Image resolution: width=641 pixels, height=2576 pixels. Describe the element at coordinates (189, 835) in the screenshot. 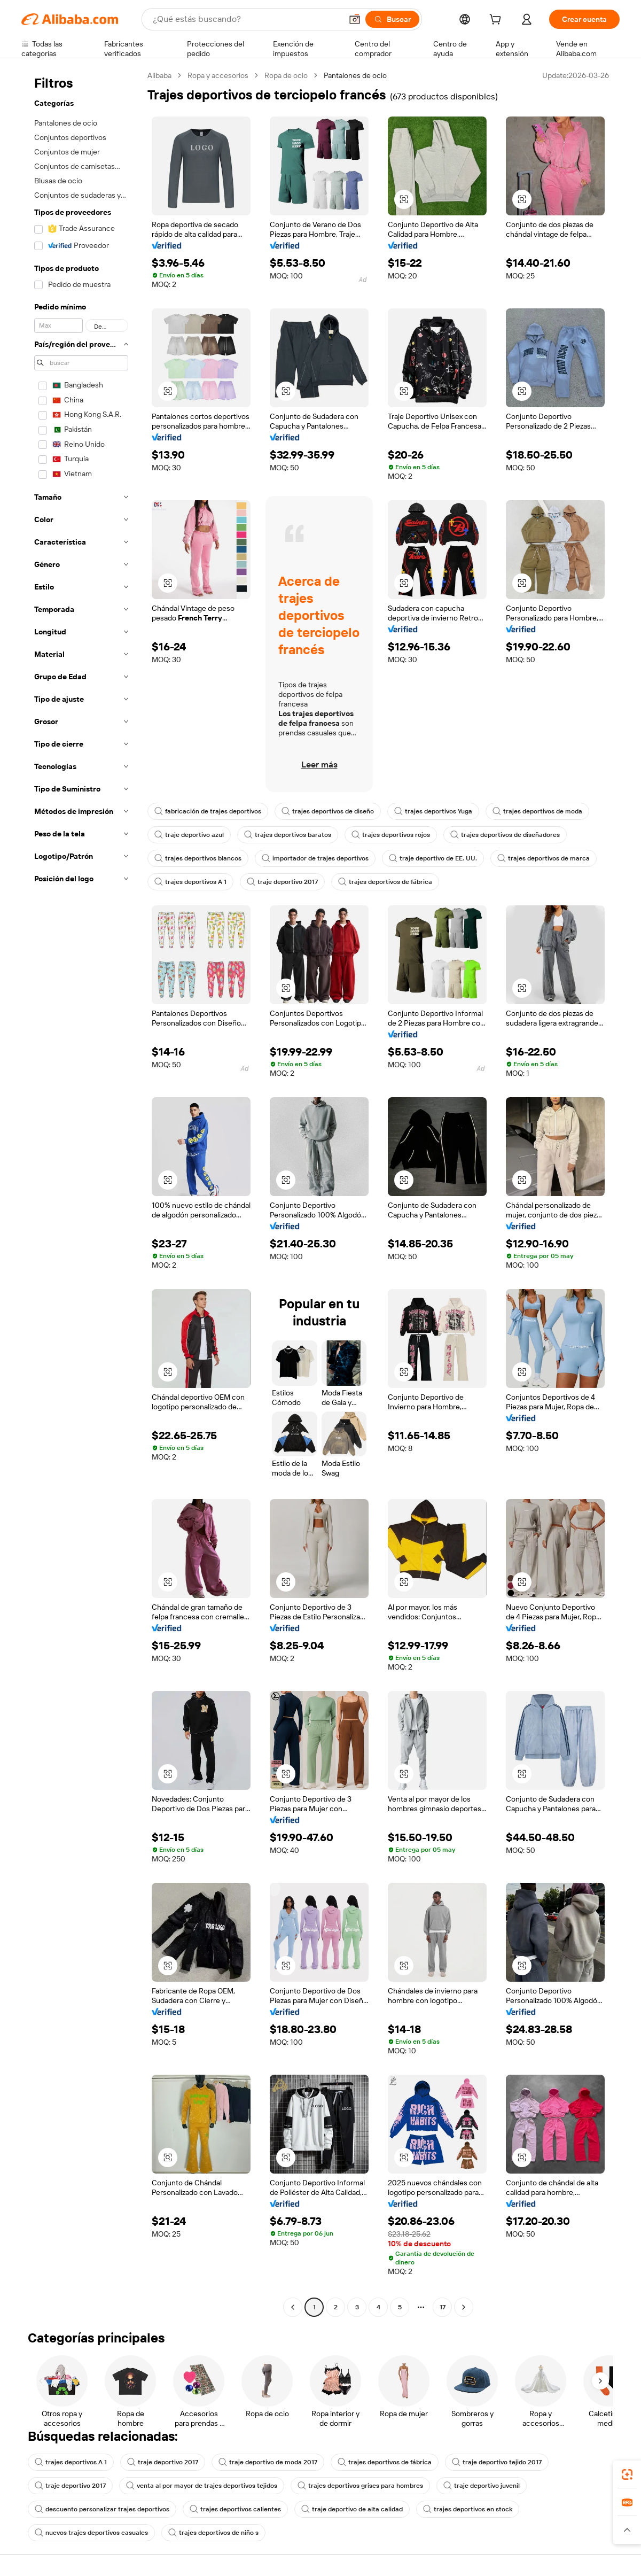

I see `traje deportivo azul` at that location.